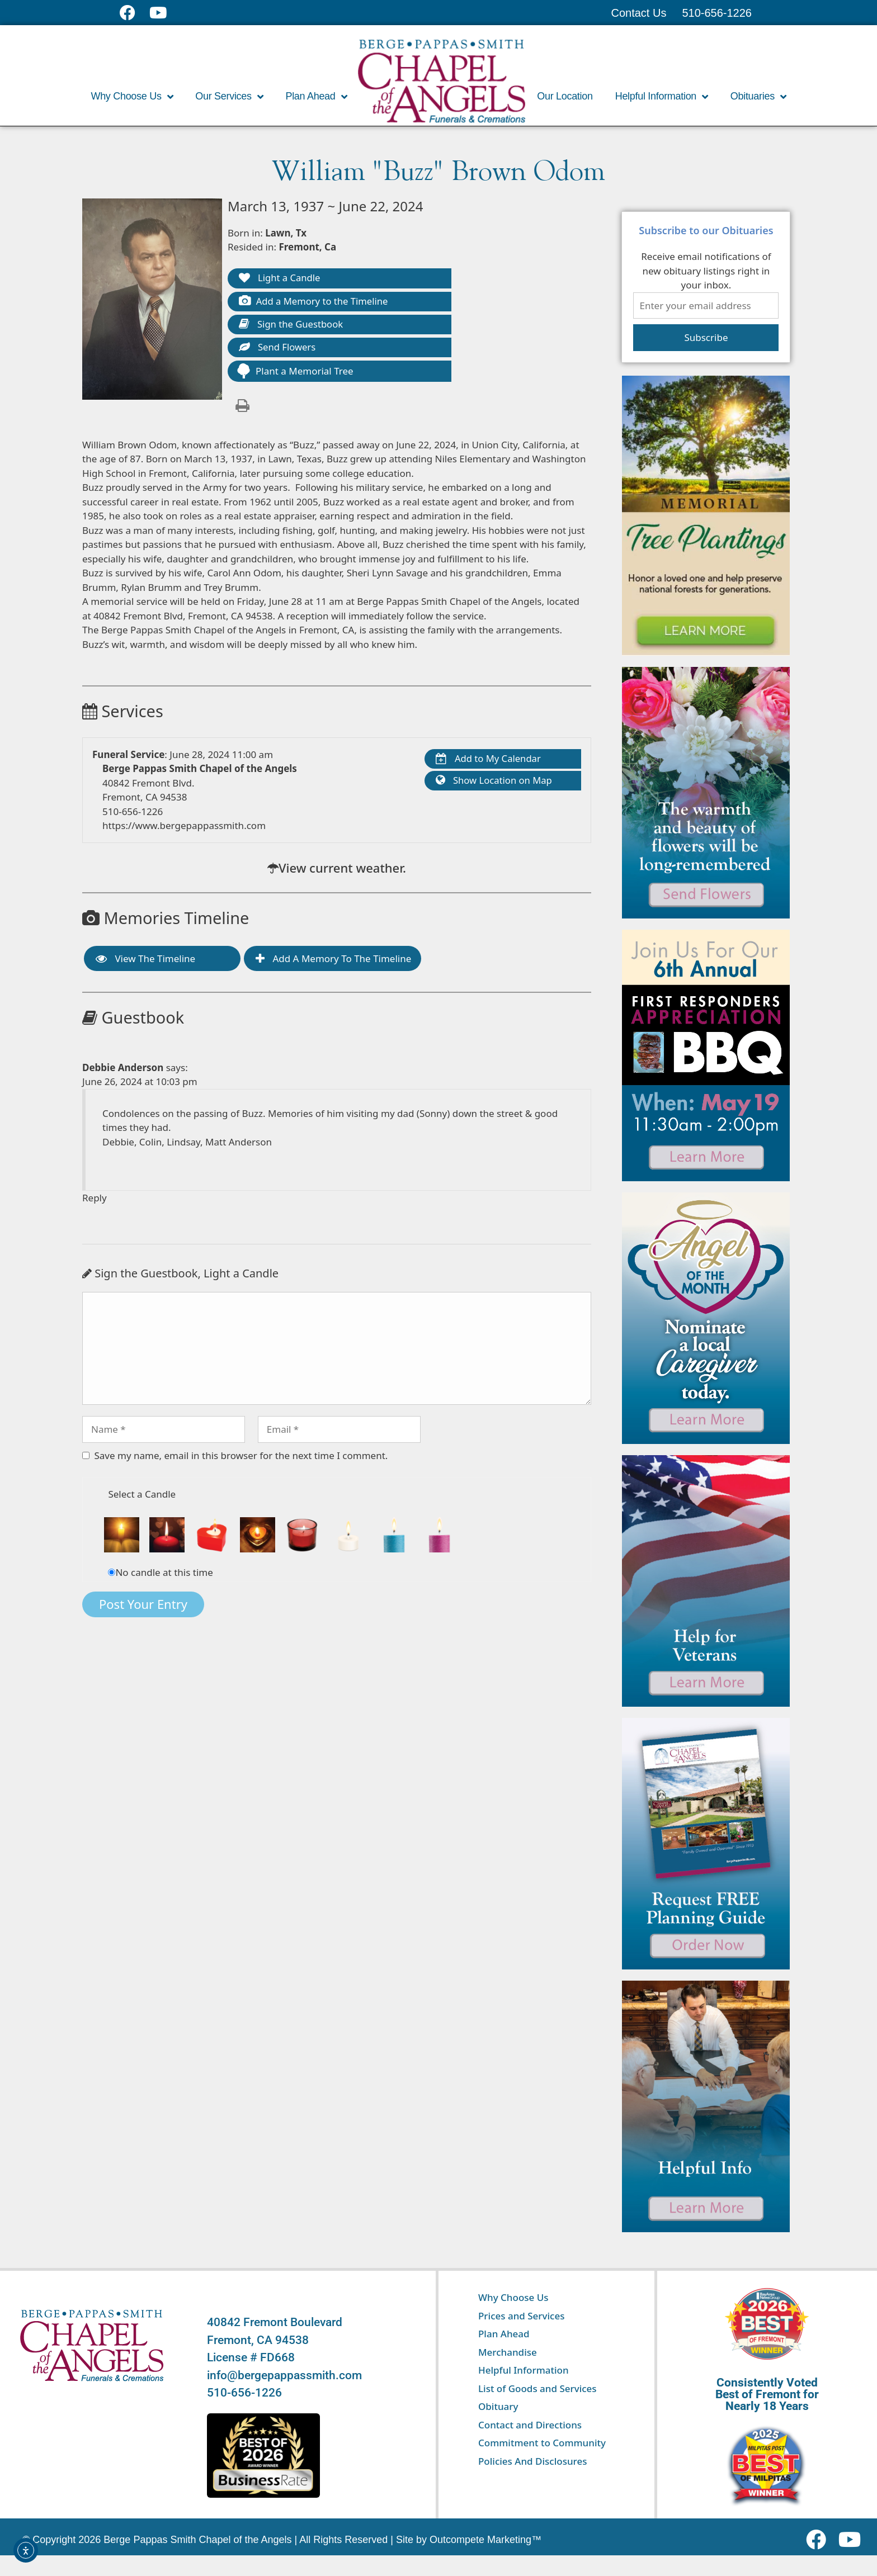 The image size is (877, 2576). I want to click on info@bergepappassmith.com, so click(284, 2375).